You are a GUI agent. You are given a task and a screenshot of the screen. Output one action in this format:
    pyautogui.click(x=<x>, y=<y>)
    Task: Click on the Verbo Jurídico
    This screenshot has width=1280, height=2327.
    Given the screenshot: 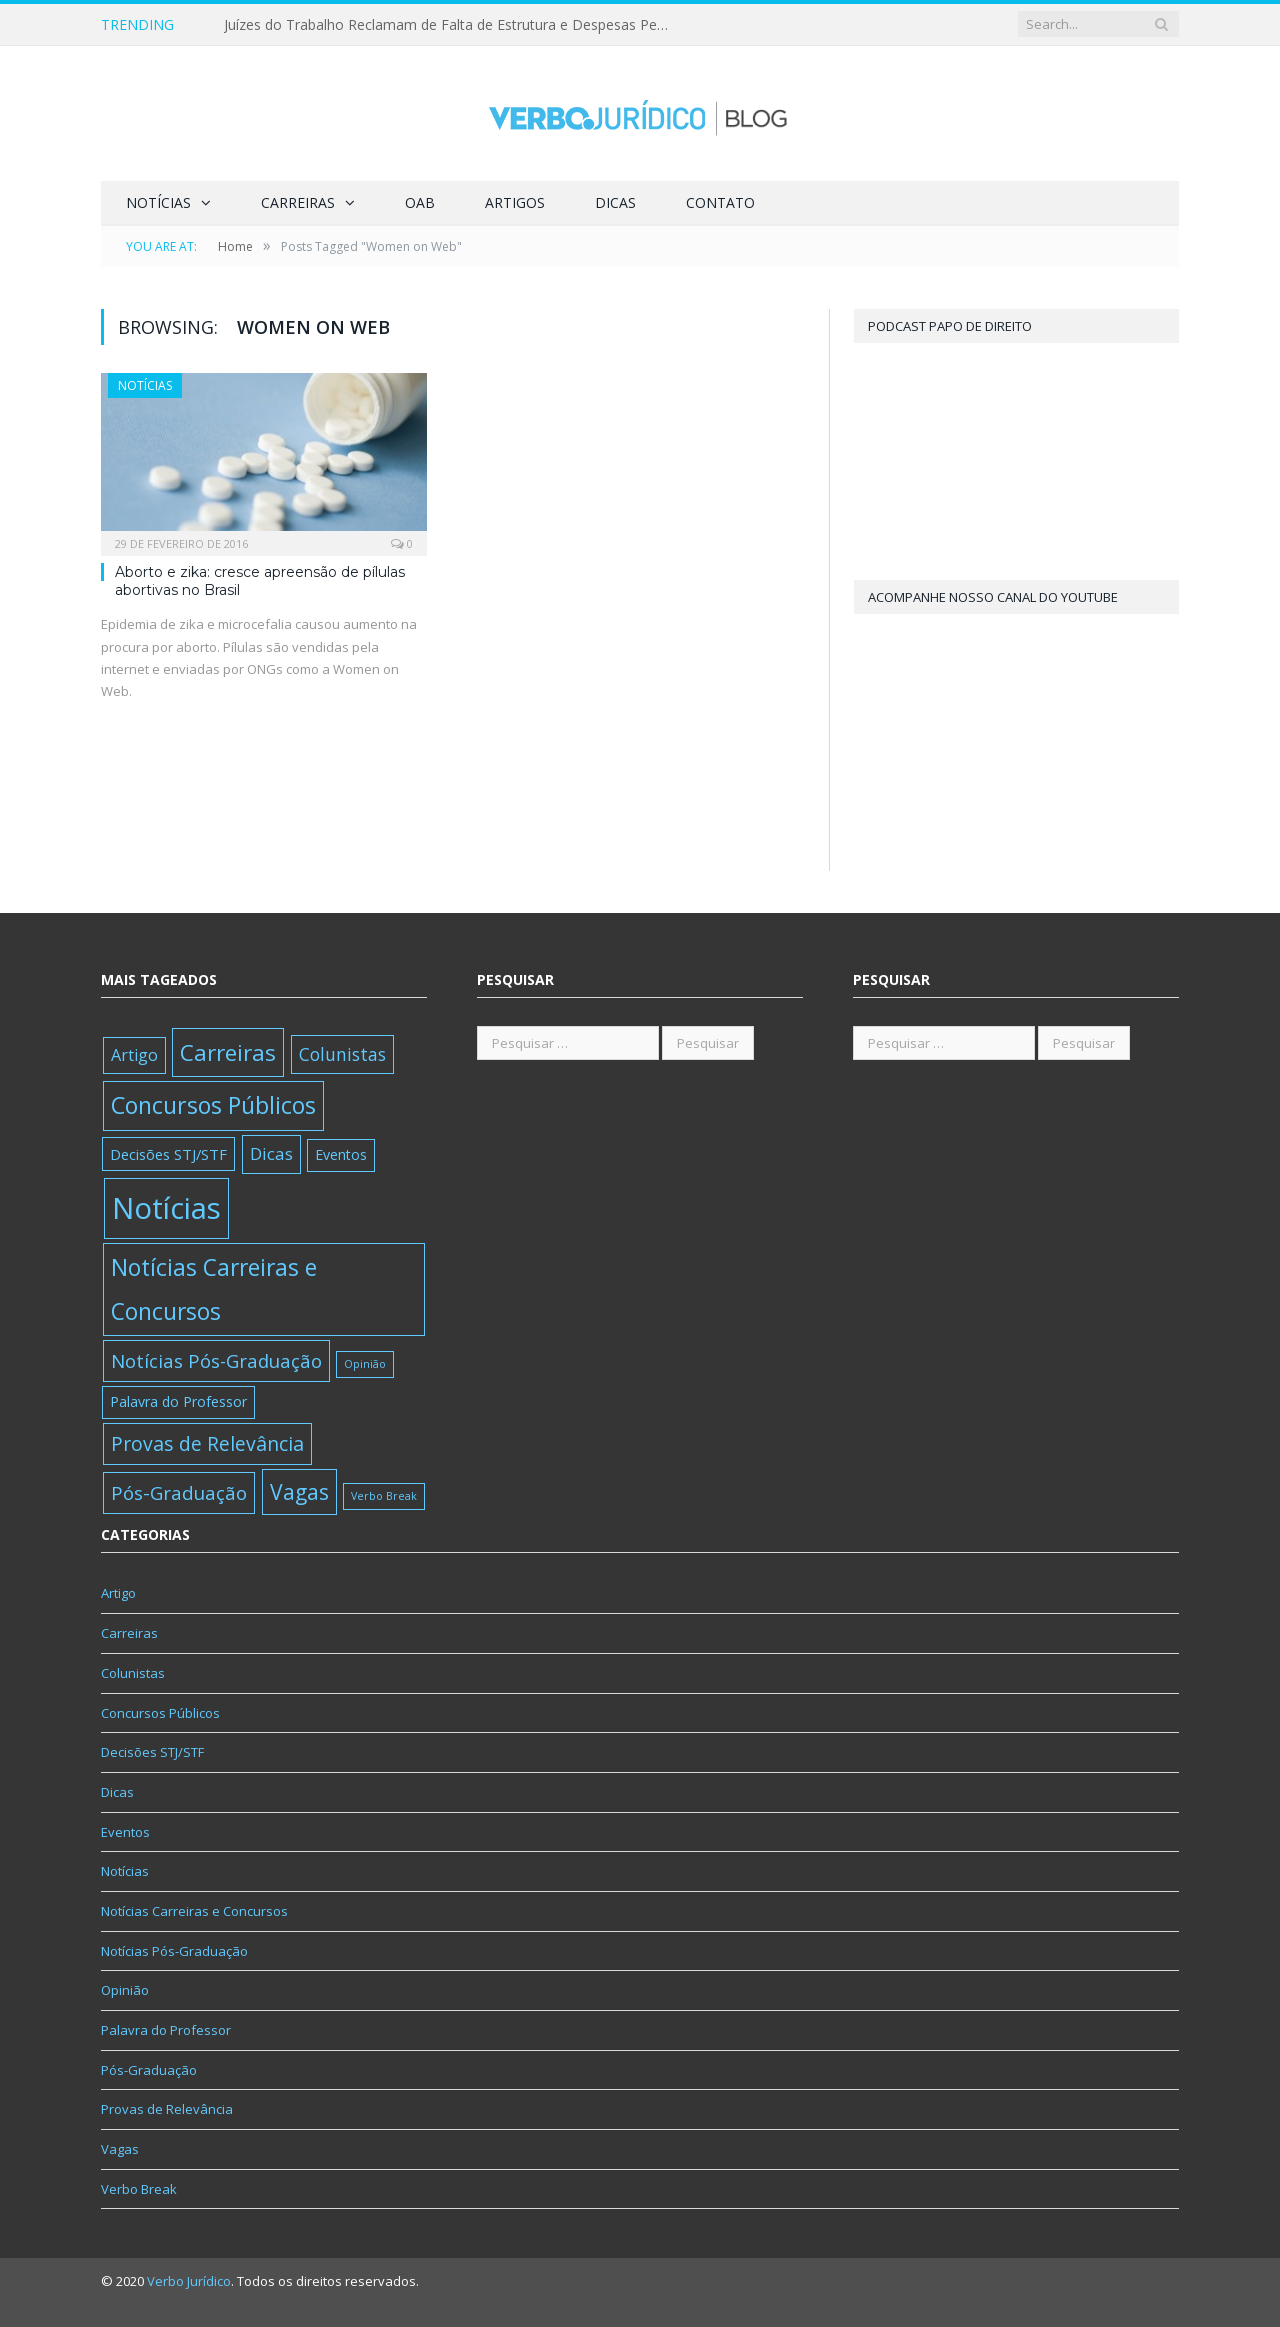 What is the action you would take?
    pyautogui.click(x=189, y=2281)
    